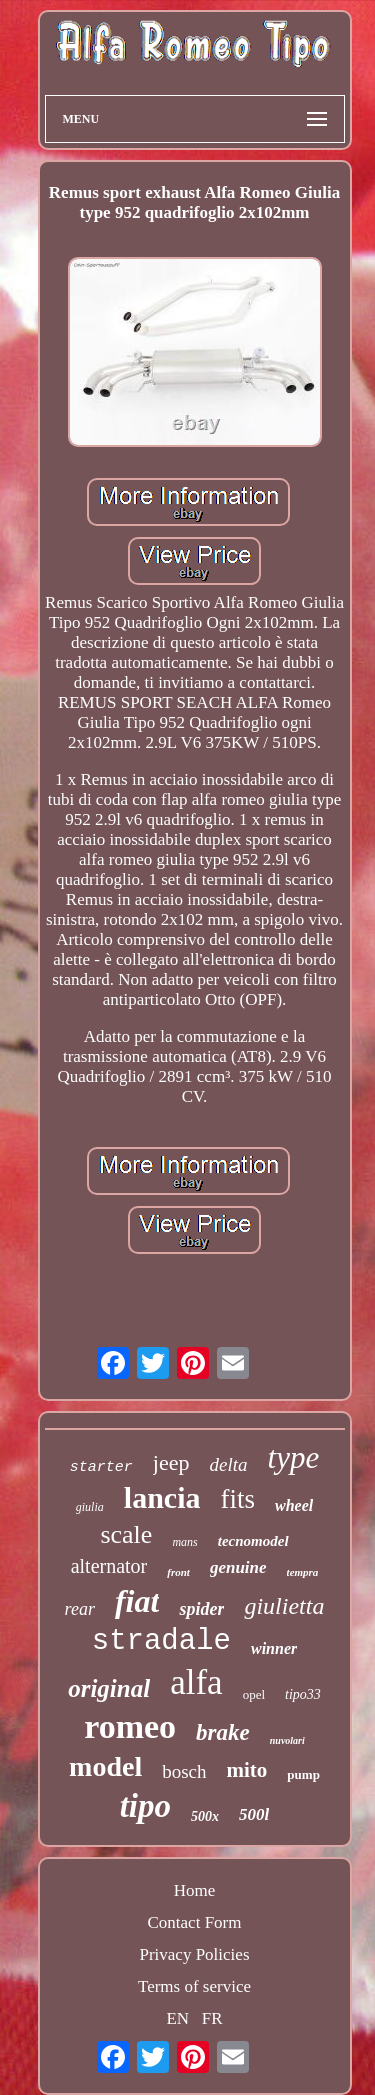  Describe the element at coordinates (105, 1766) in the screenshot. I see `model` at that location.